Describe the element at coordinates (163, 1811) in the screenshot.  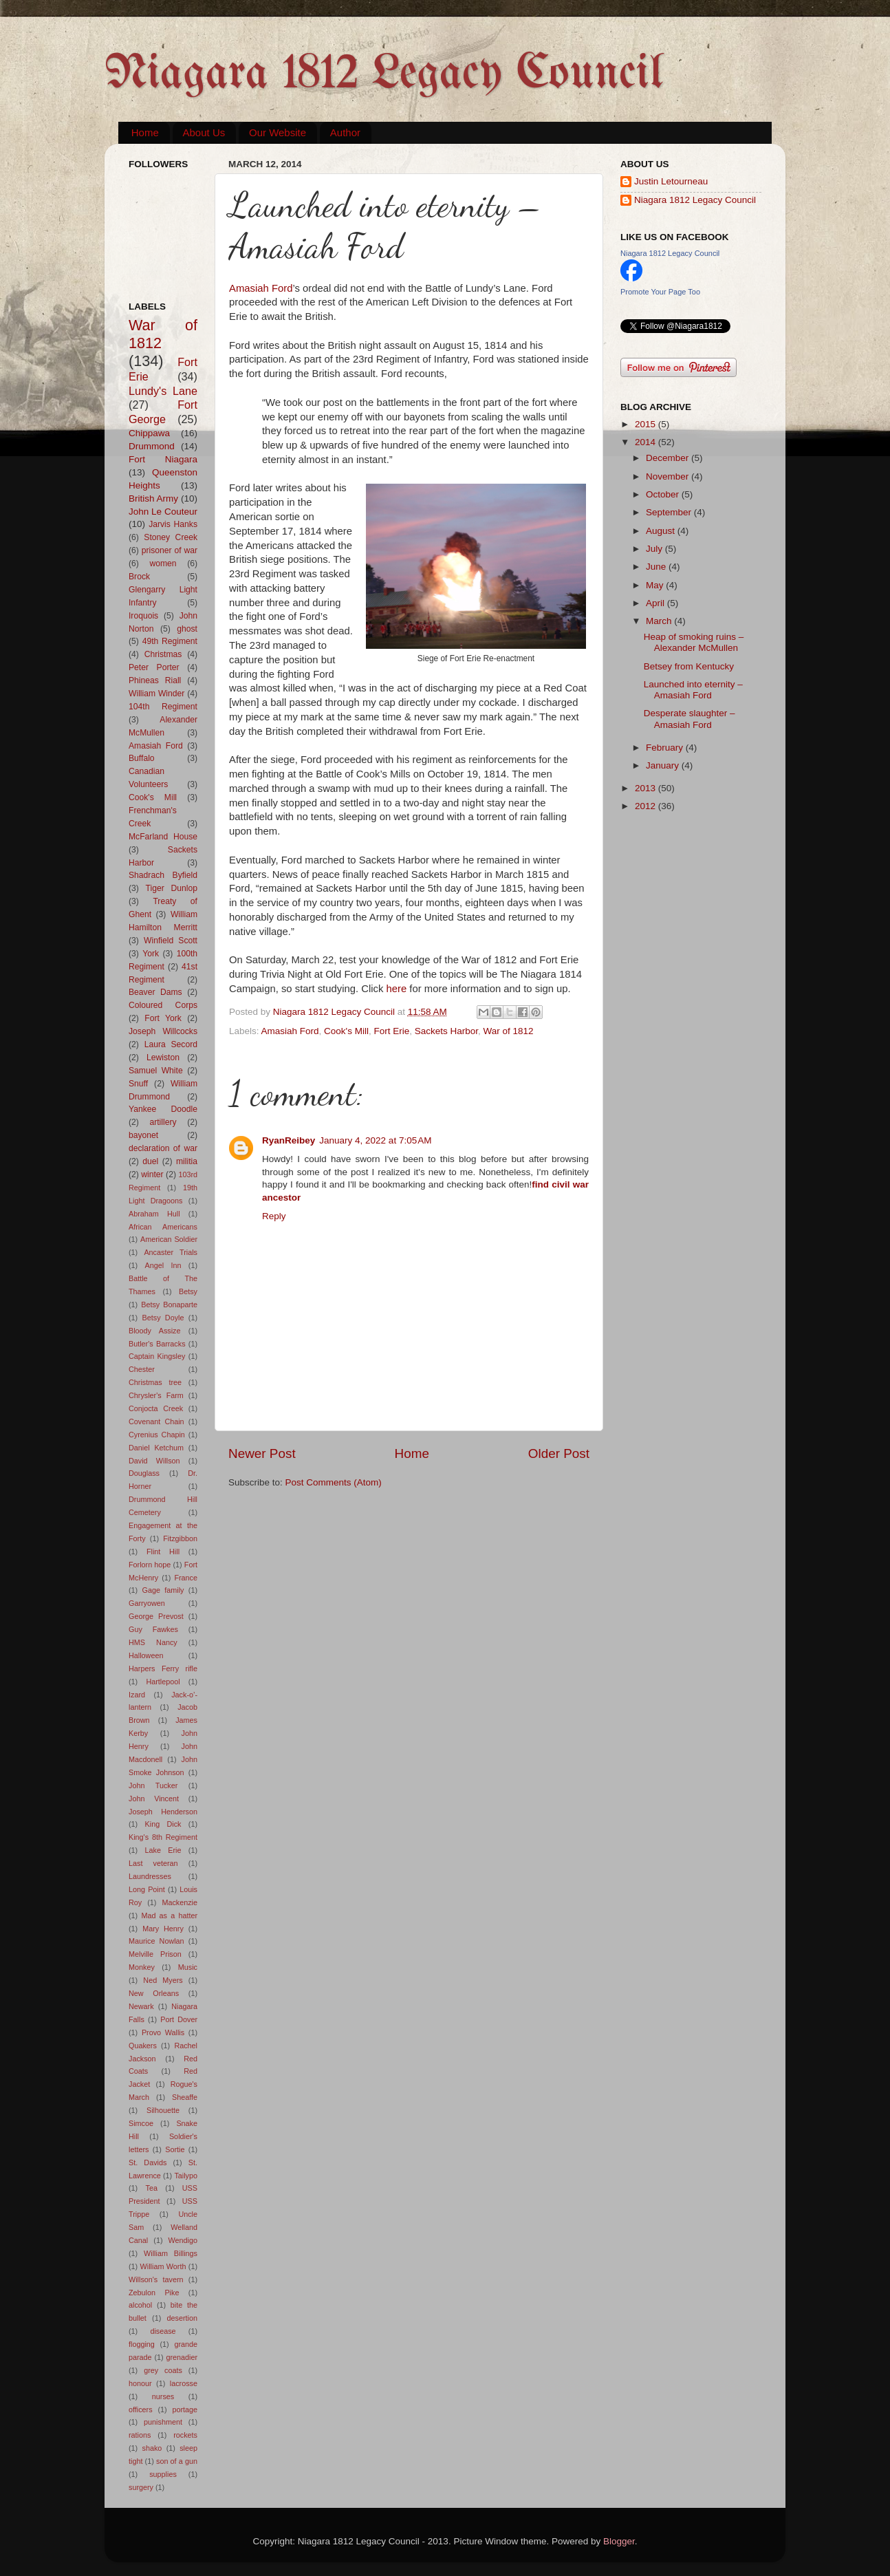
I see `Joseph Henderson` at that location.